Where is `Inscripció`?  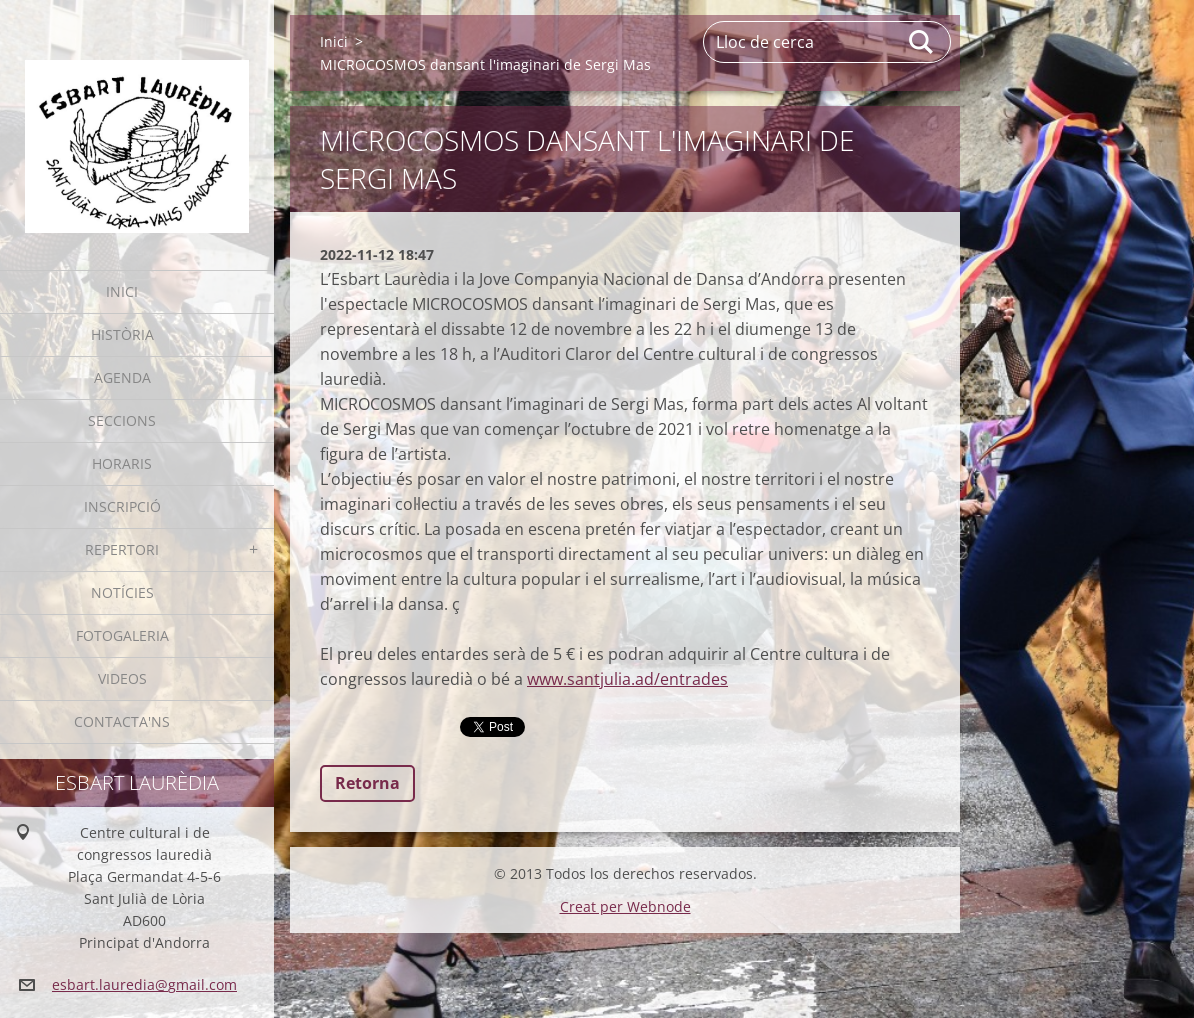
Inscripció is located at coordinates (122, 506).